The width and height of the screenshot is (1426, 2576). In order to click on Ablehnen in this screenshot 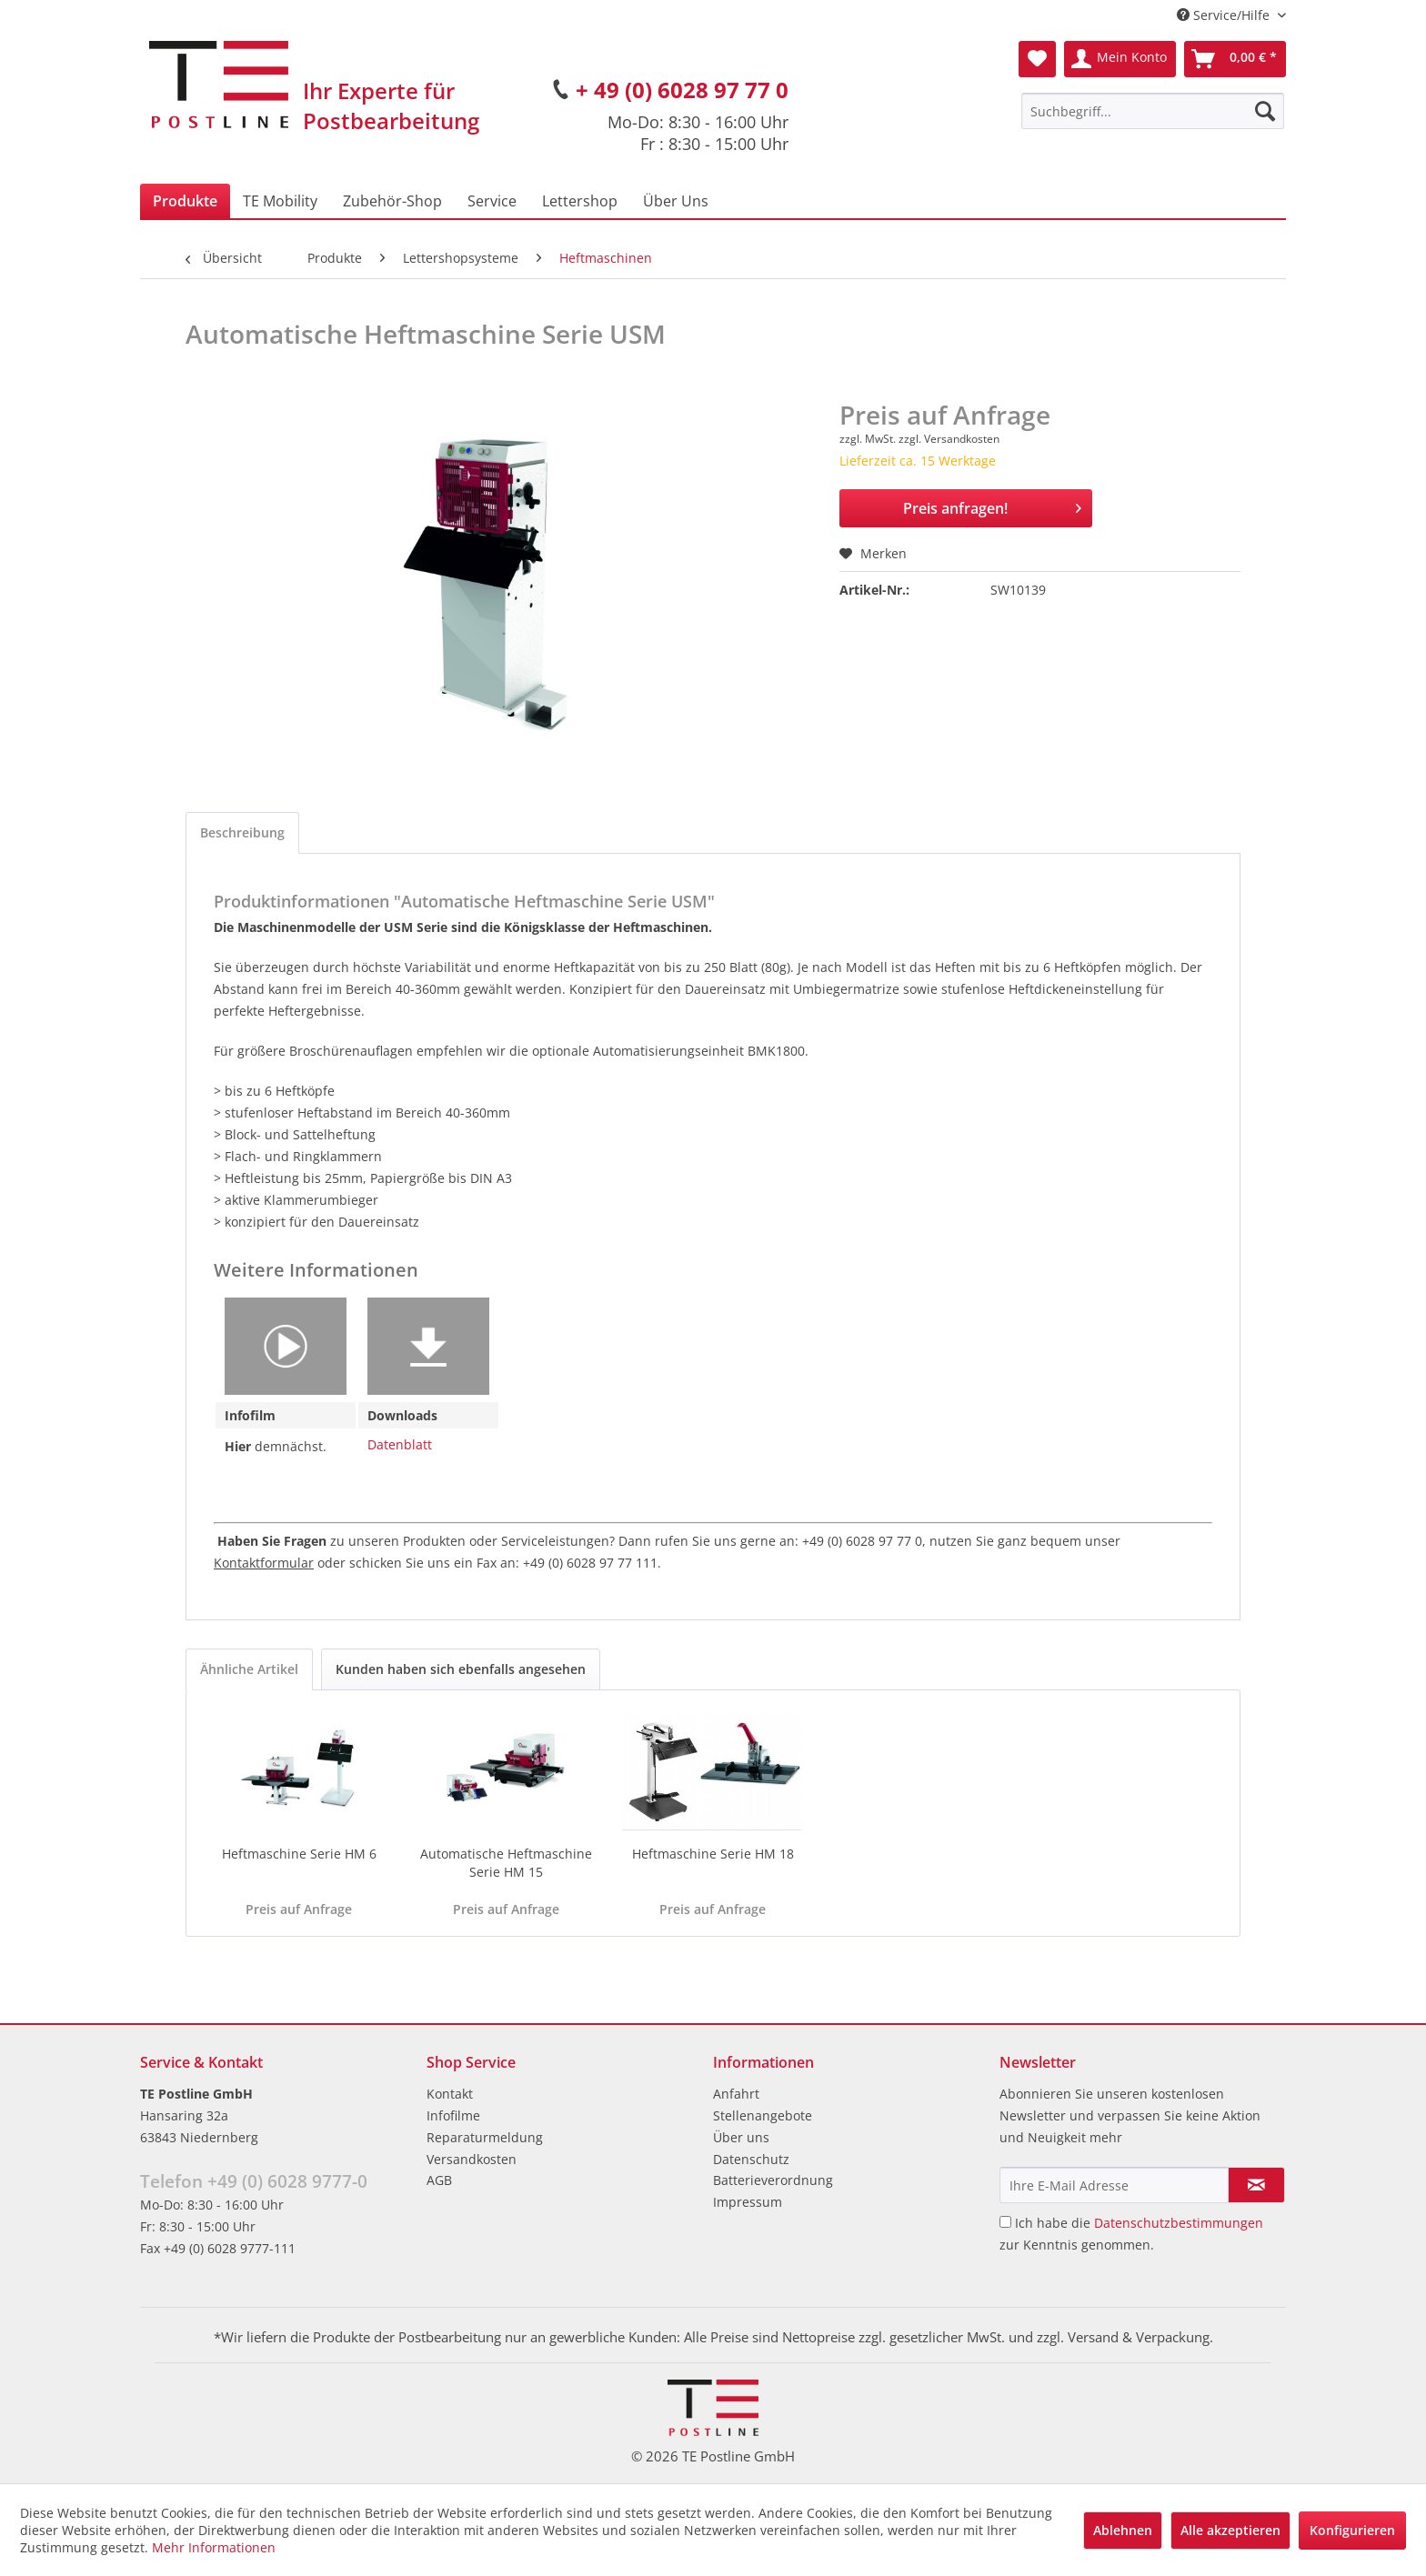, I will do `click(1122, 2530)`.